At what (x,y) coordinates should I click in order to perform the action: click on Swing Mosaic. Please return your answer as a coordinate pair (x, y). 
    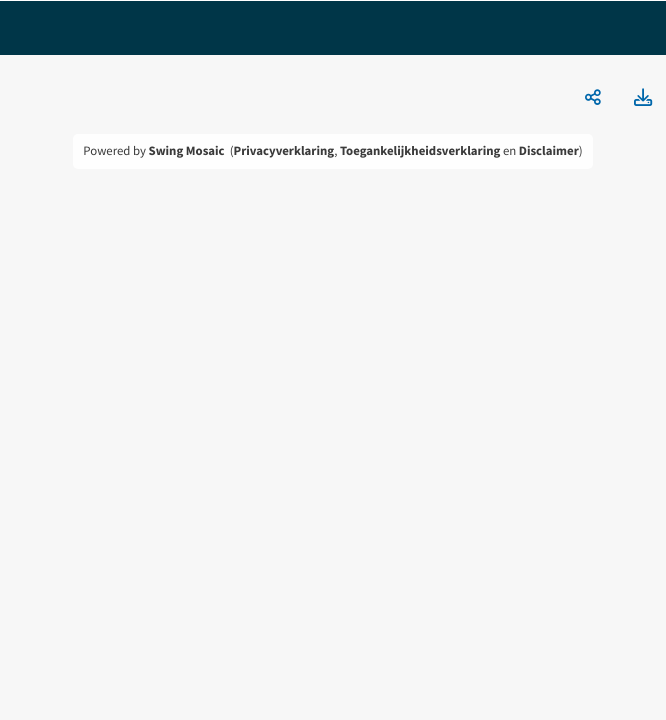
    Looking at the image, I should click on (187, 151).